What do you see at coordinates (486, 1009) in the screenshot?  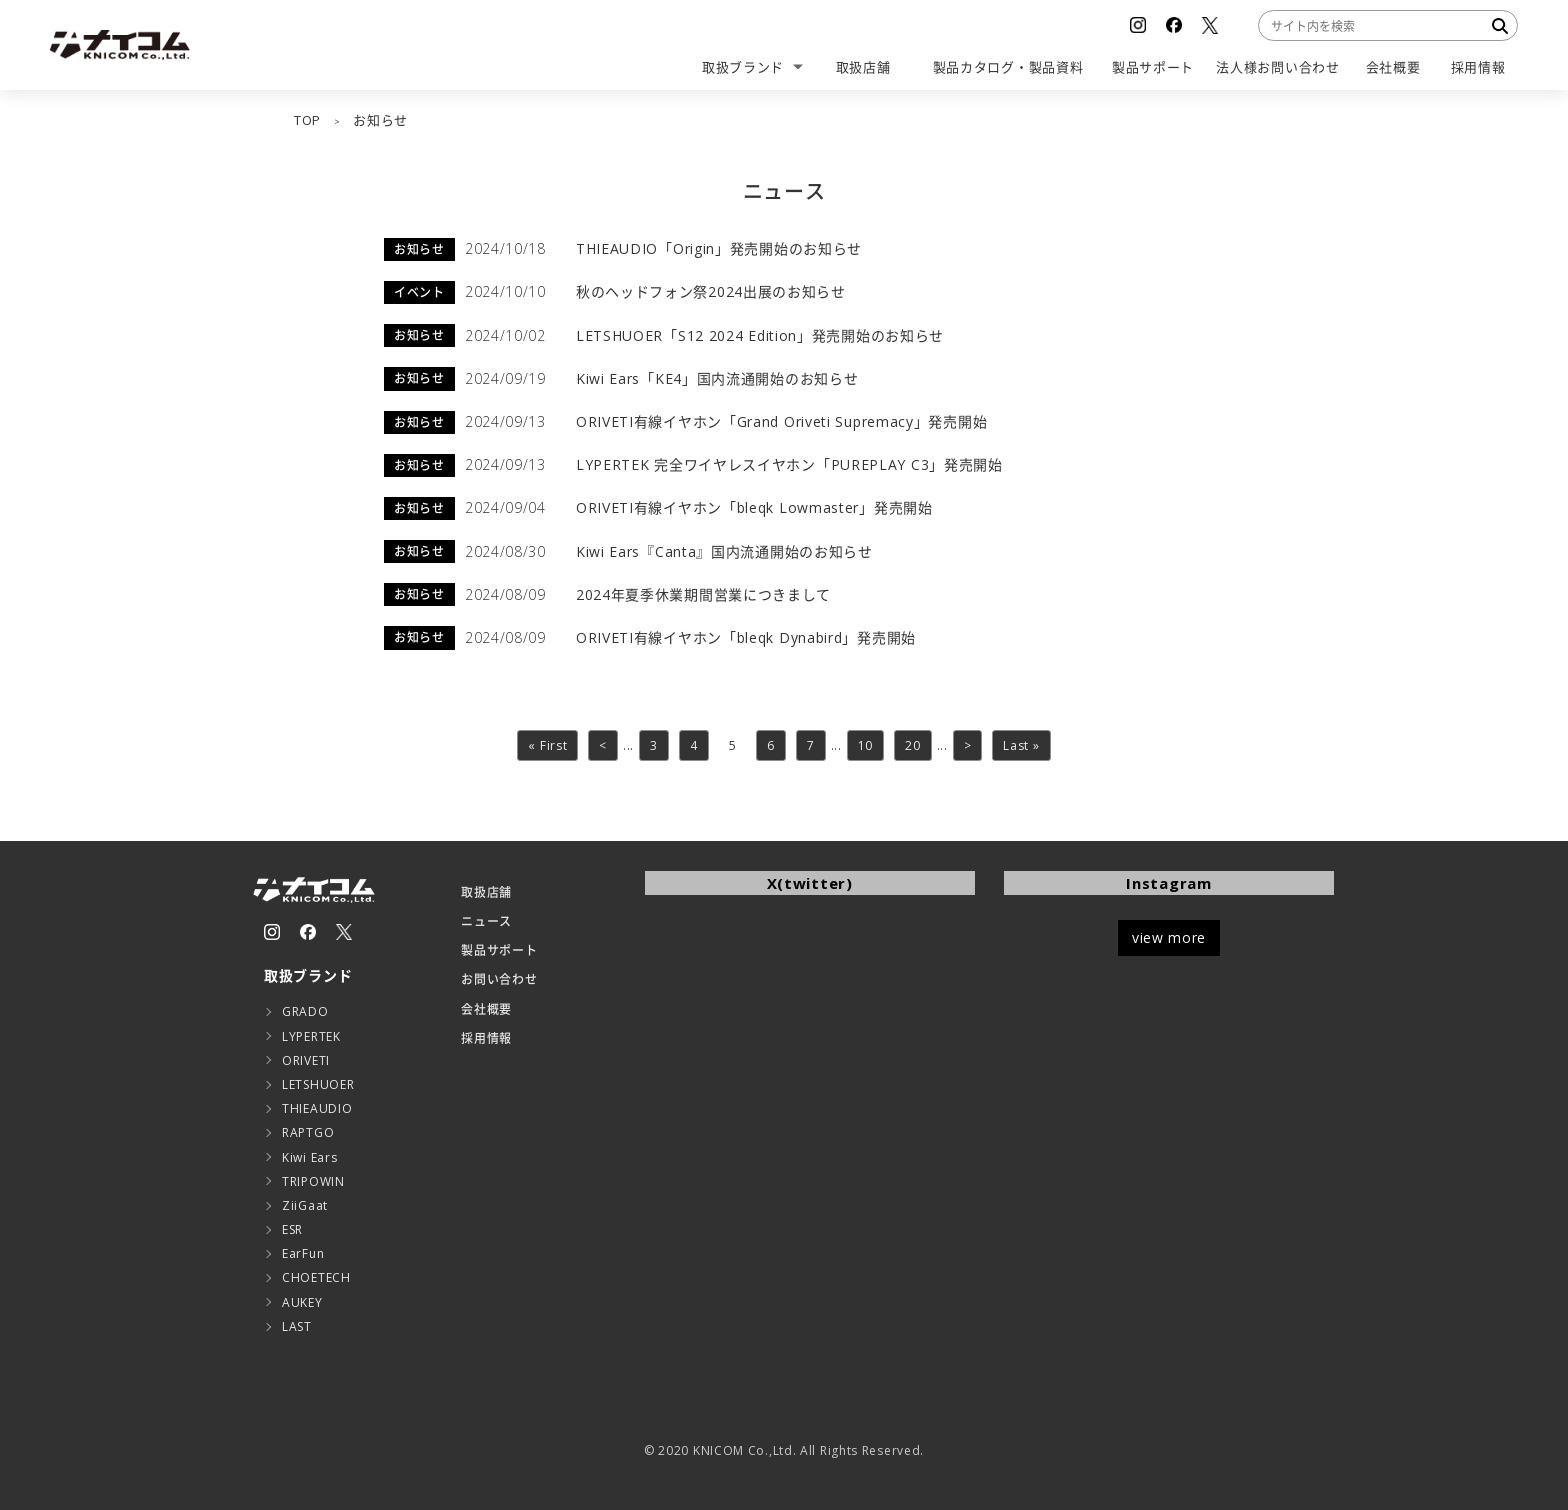 I see `会社概要` at bounding box center [486, 1009].